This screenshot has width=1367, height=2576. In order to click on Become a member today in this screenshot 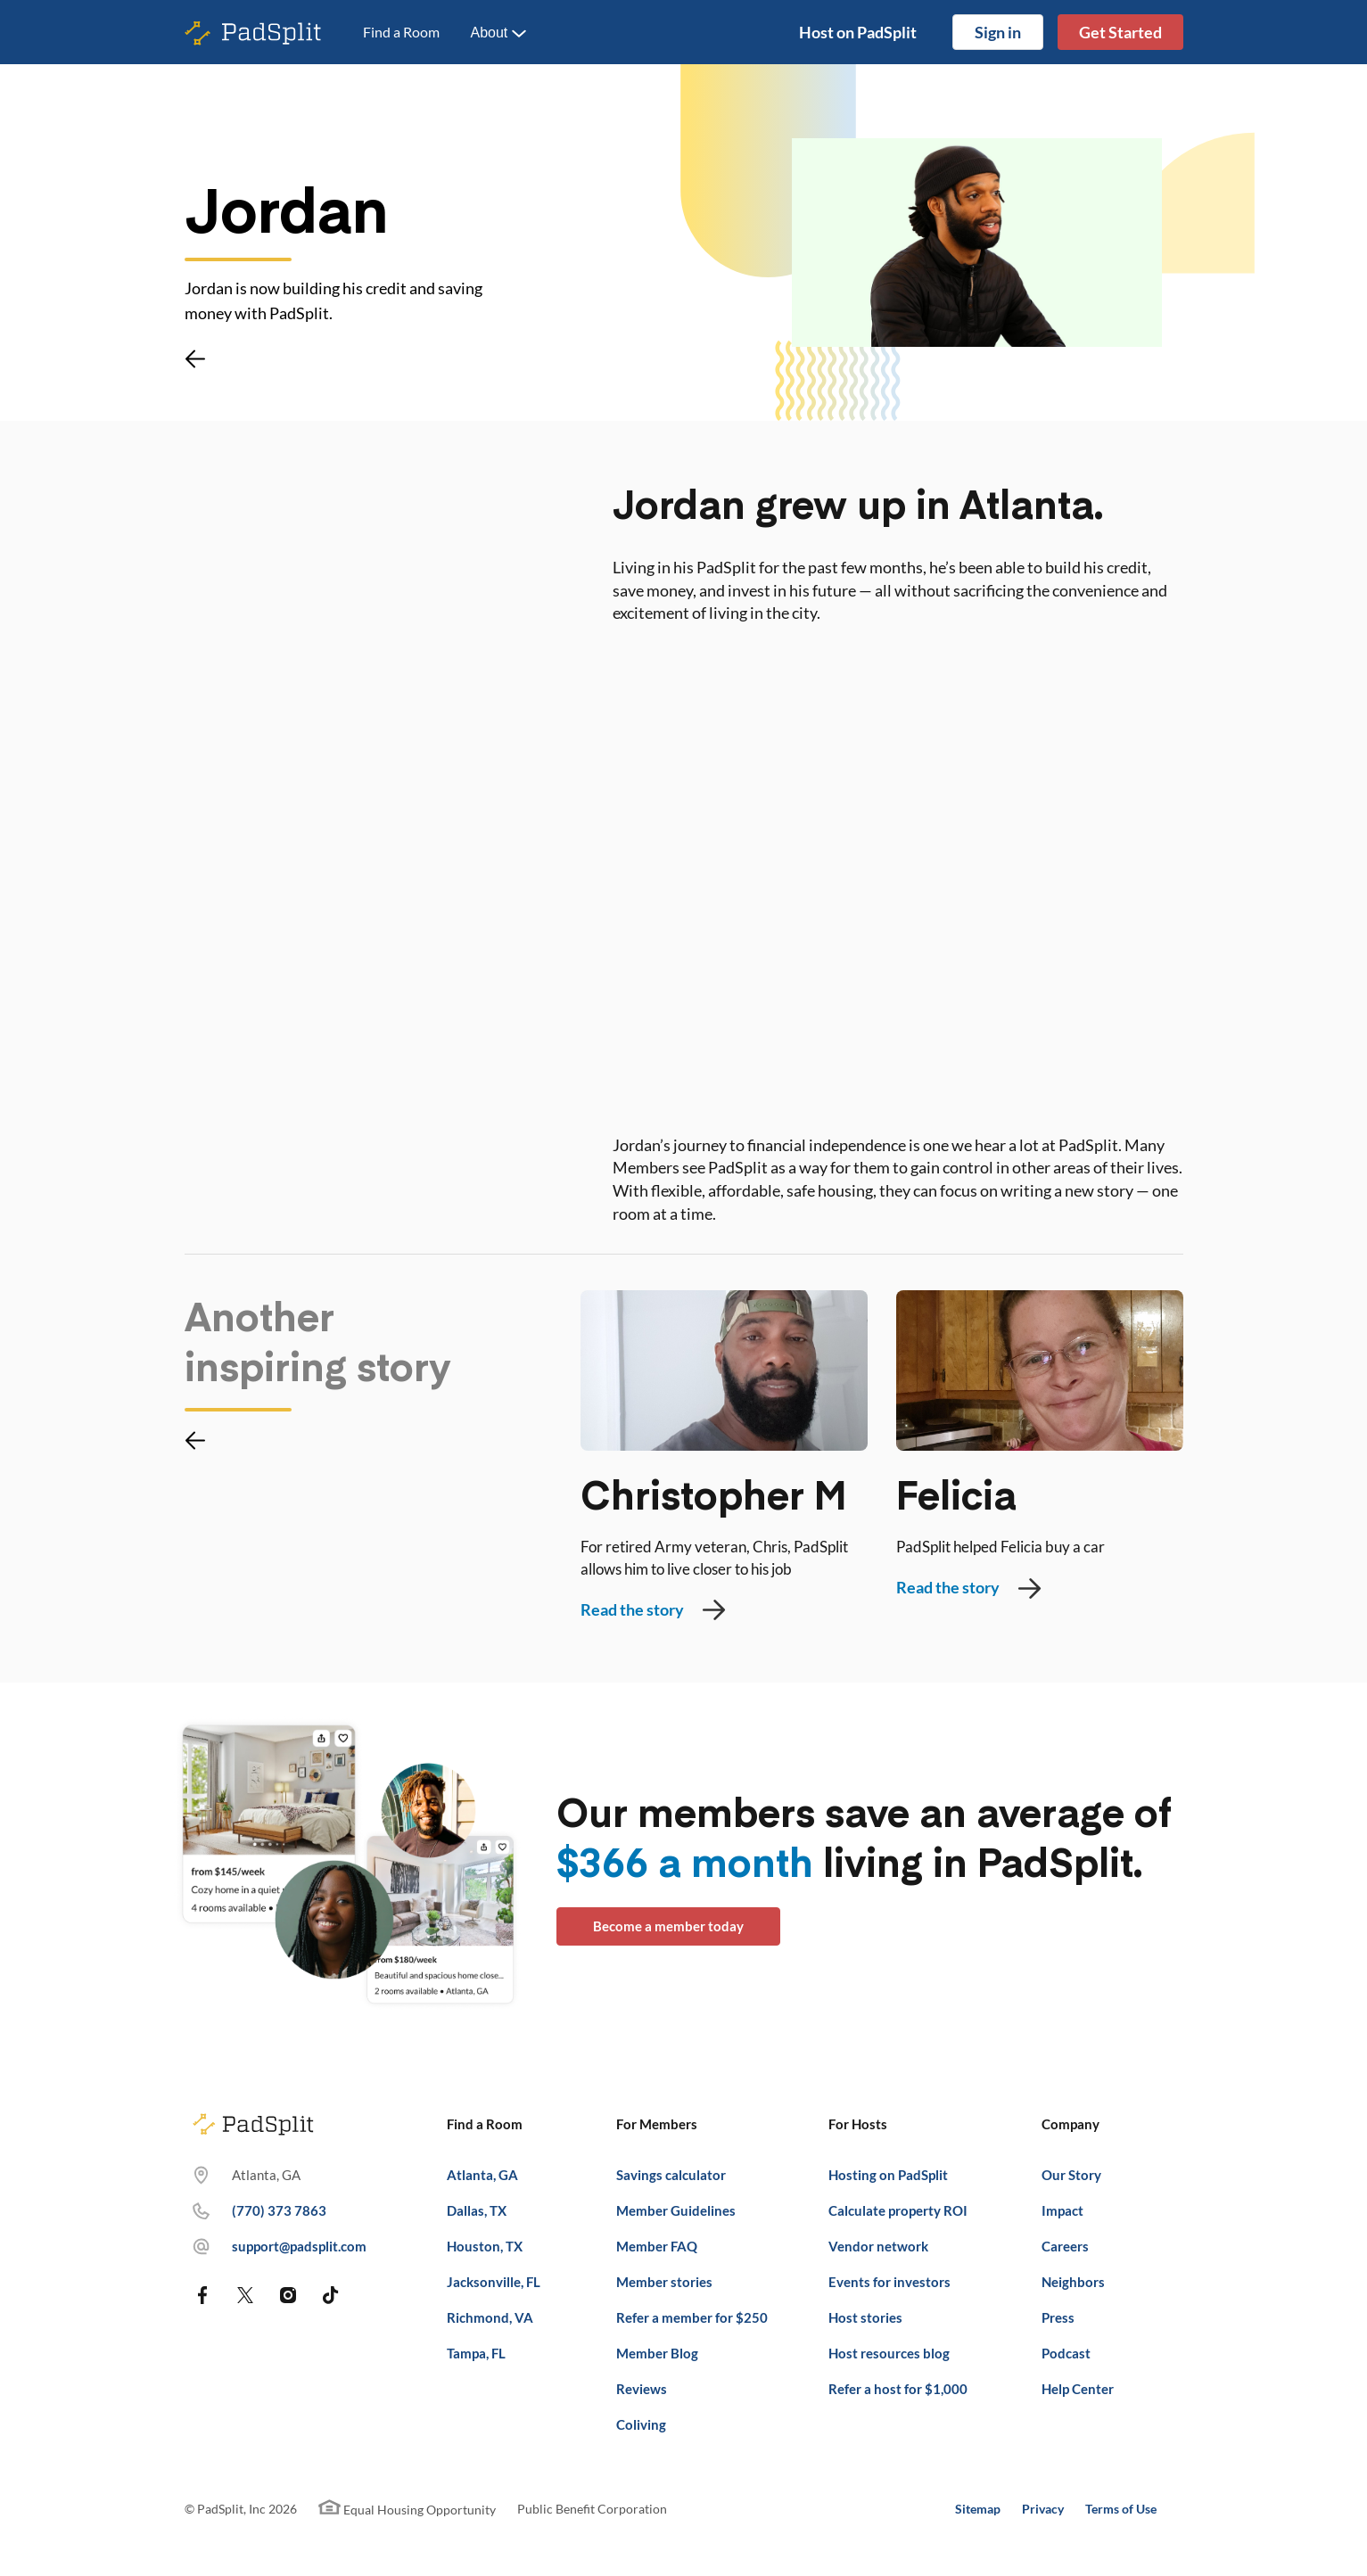, I will do `click(668, 1926)`.